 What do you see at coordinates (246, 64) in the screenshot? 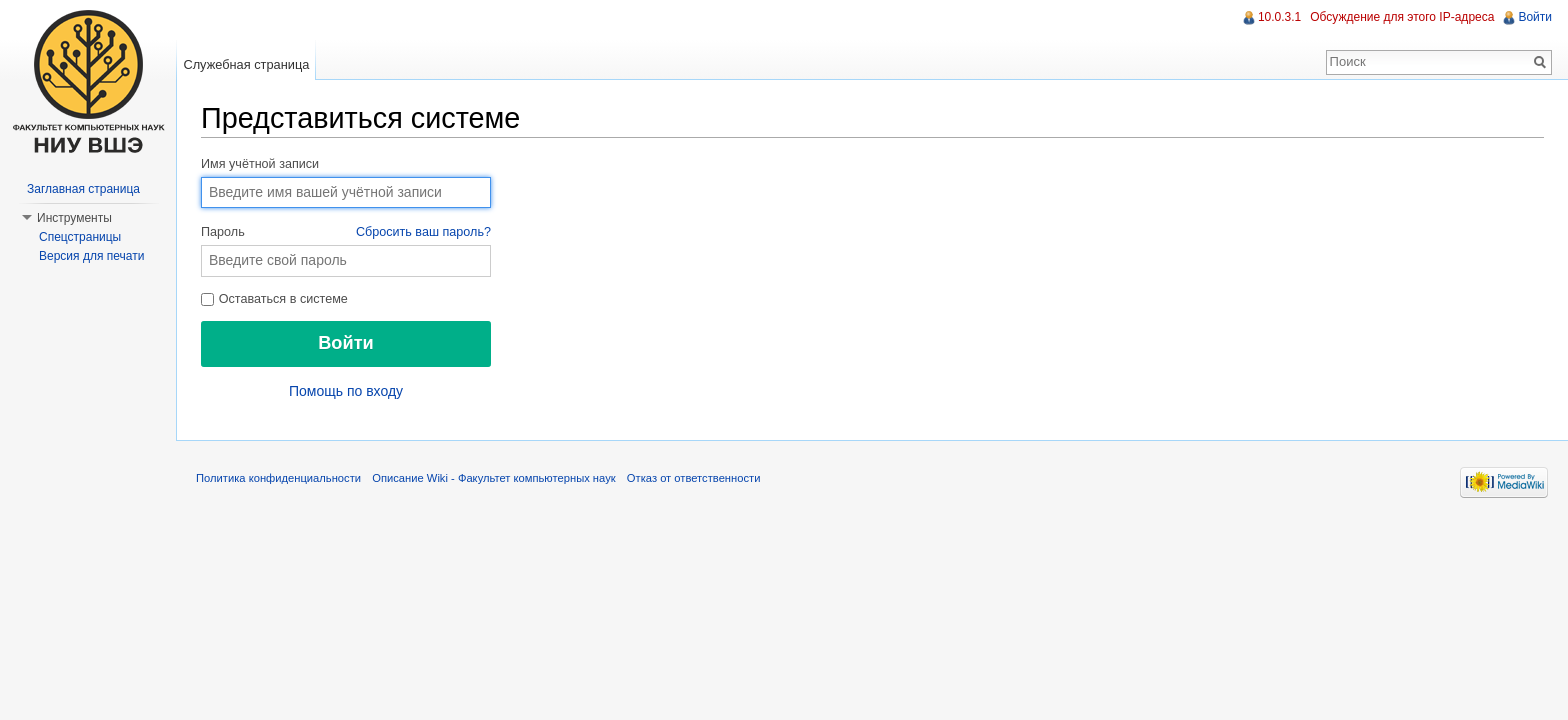
I see `Служебная страница` at bounding box center [246, 64].